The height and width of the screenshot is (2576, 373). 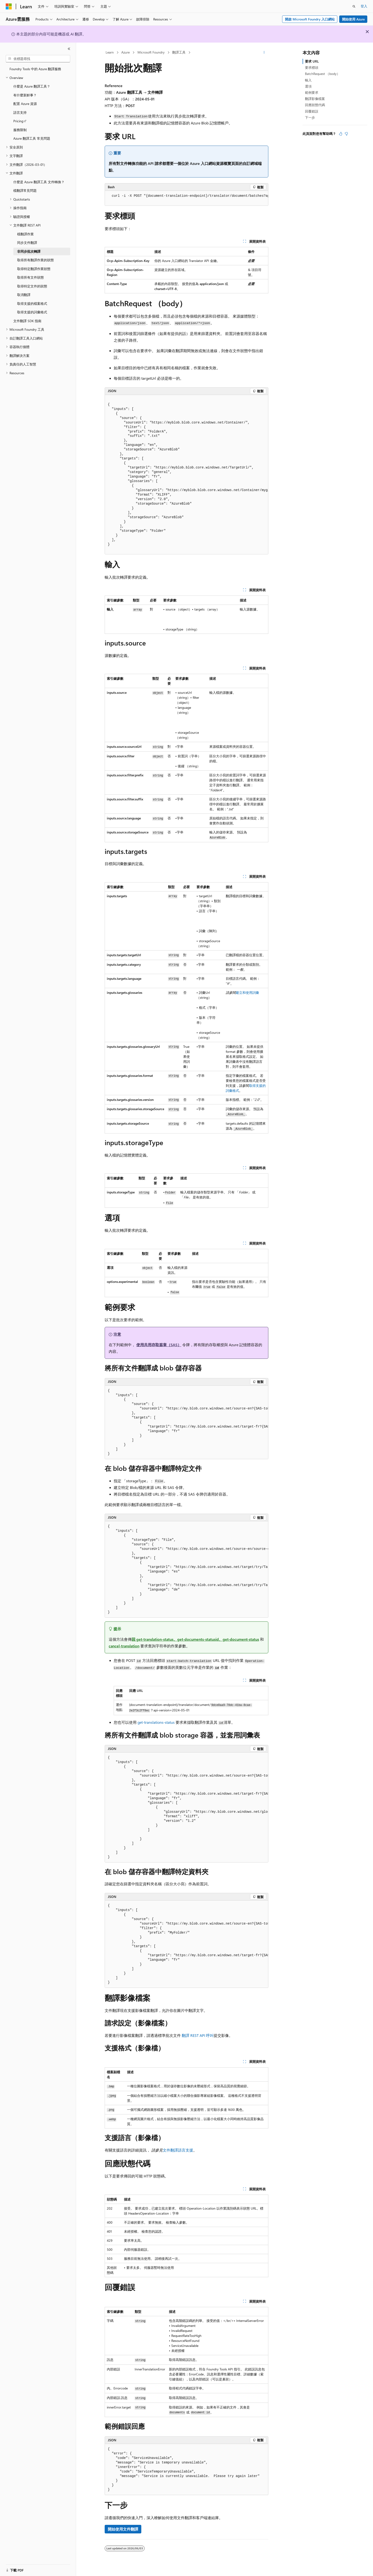 I want to click on 取得所有翻譯作業的狀態 [treeitem], so click(x=35, y=260).